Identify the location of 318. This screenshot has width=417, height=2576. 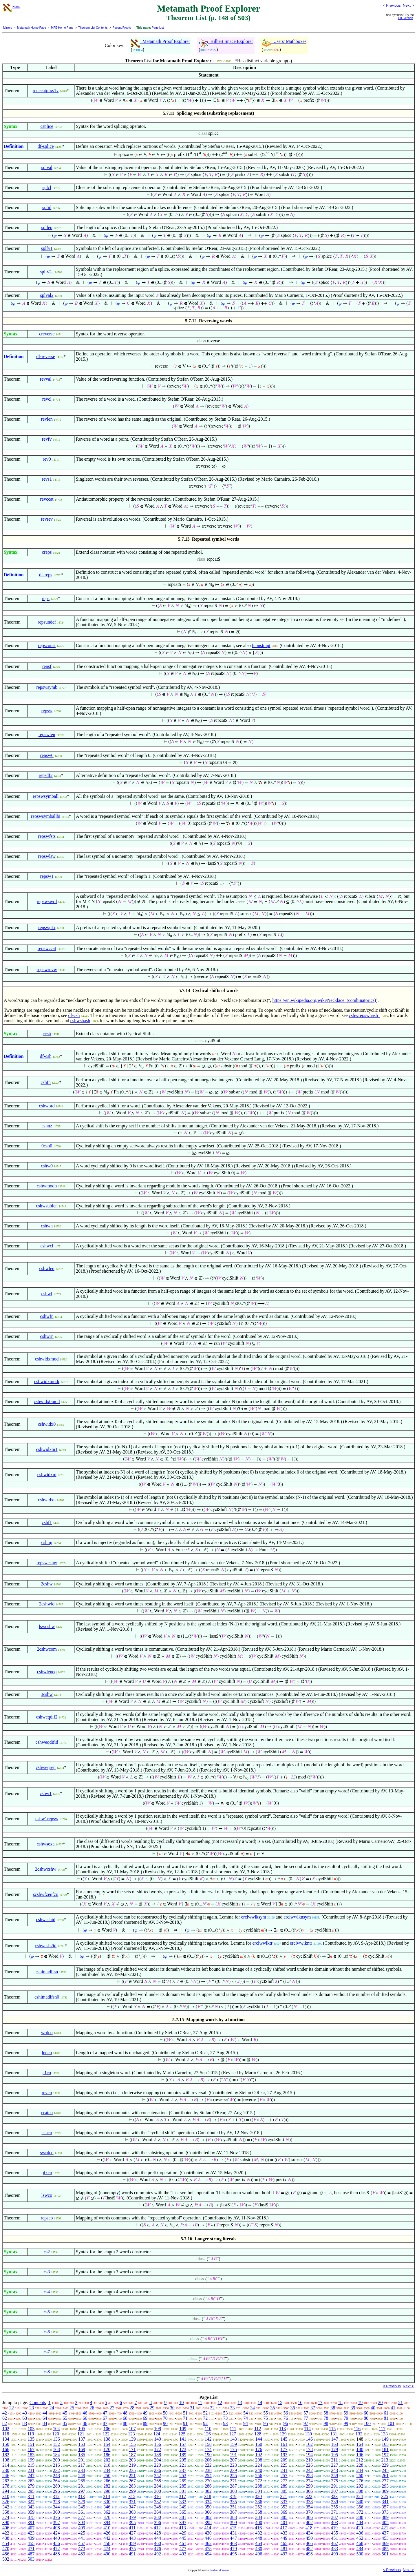
(207, 2496).